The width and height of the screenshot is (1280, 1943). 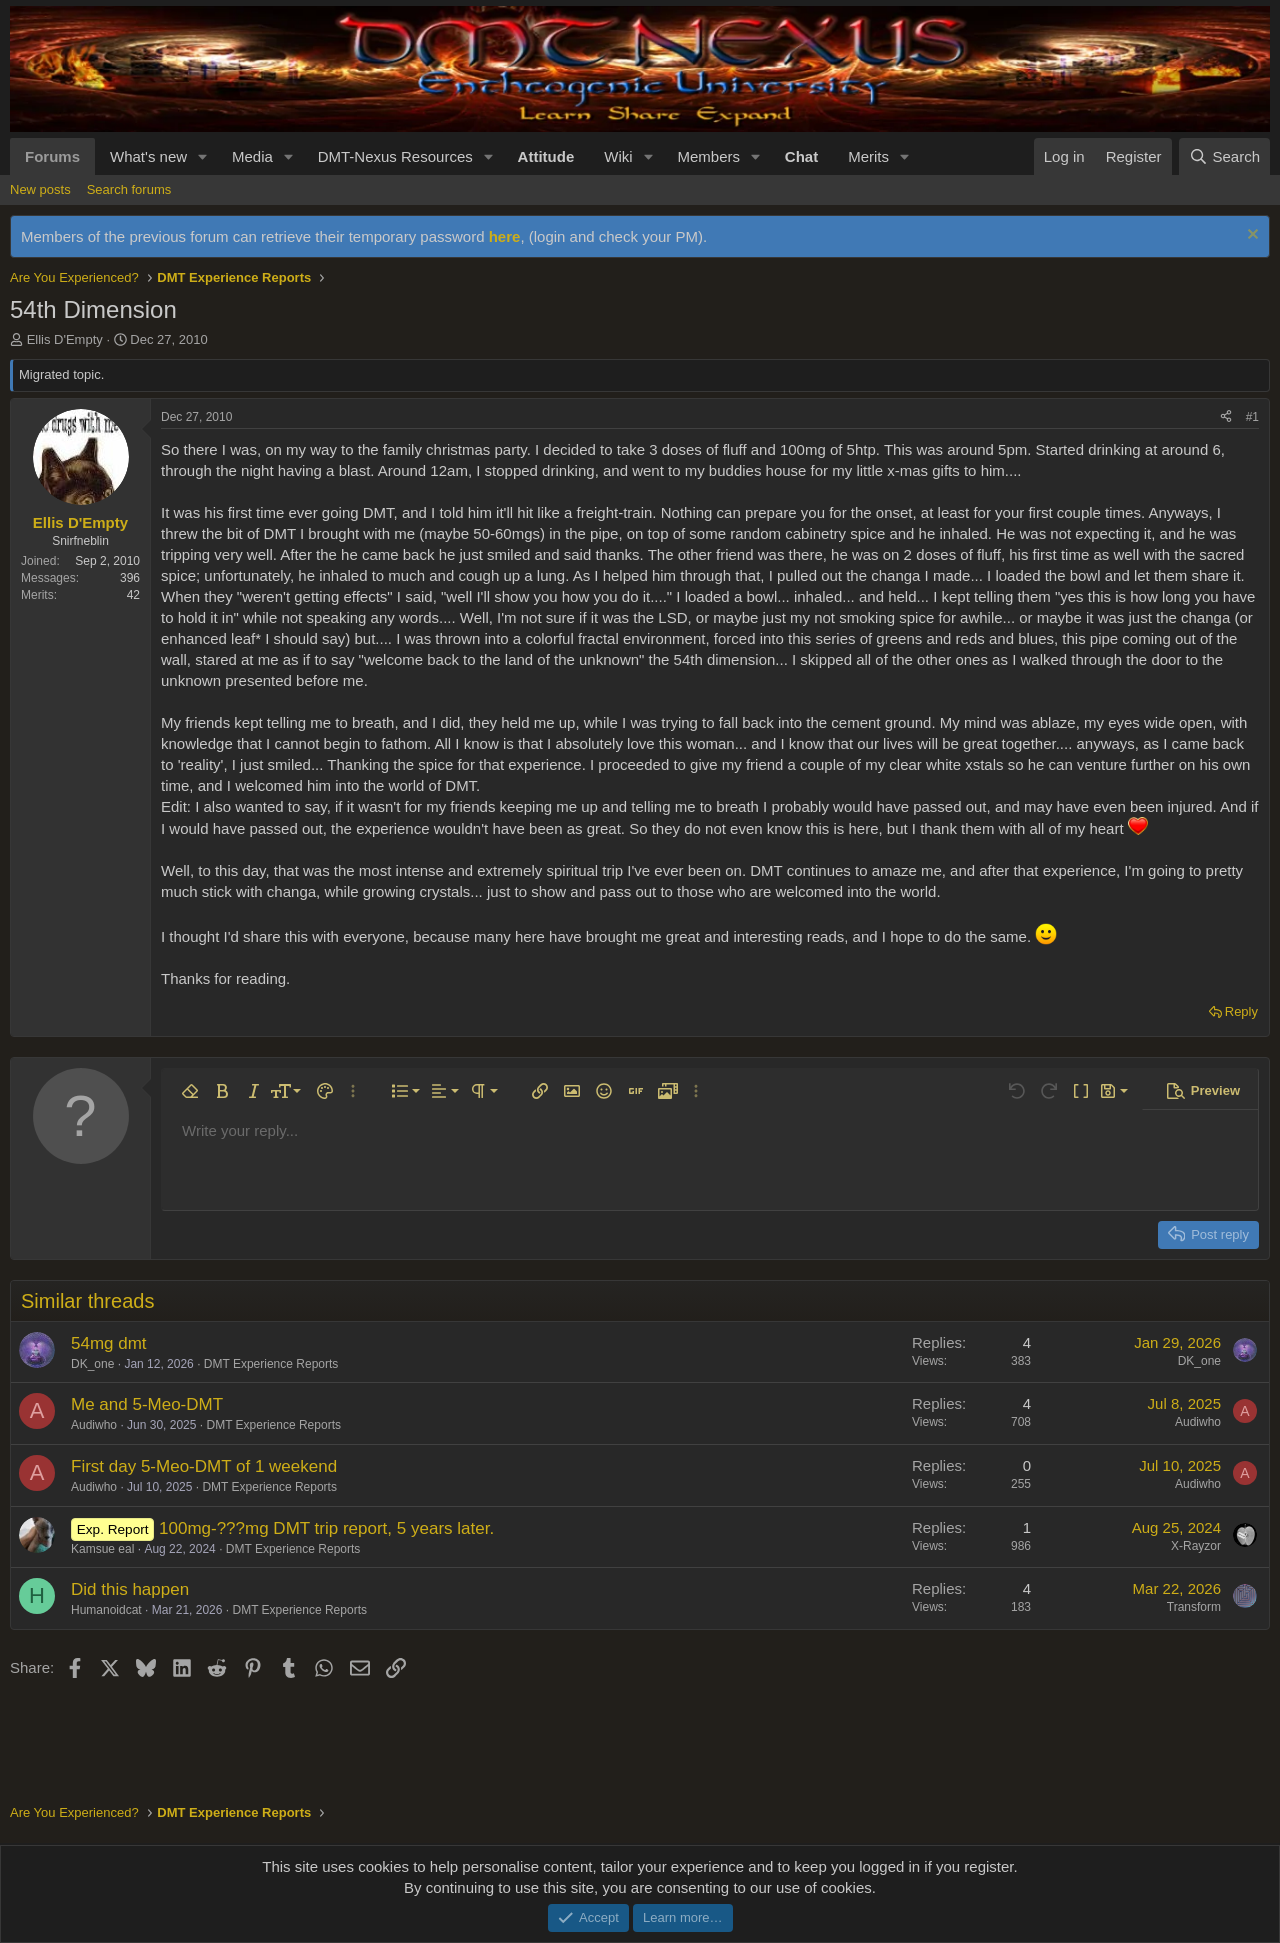 What do you see at coordinates (618, 156) in the screenshot?
I see `Wiki` at bounding box center [618, 156].